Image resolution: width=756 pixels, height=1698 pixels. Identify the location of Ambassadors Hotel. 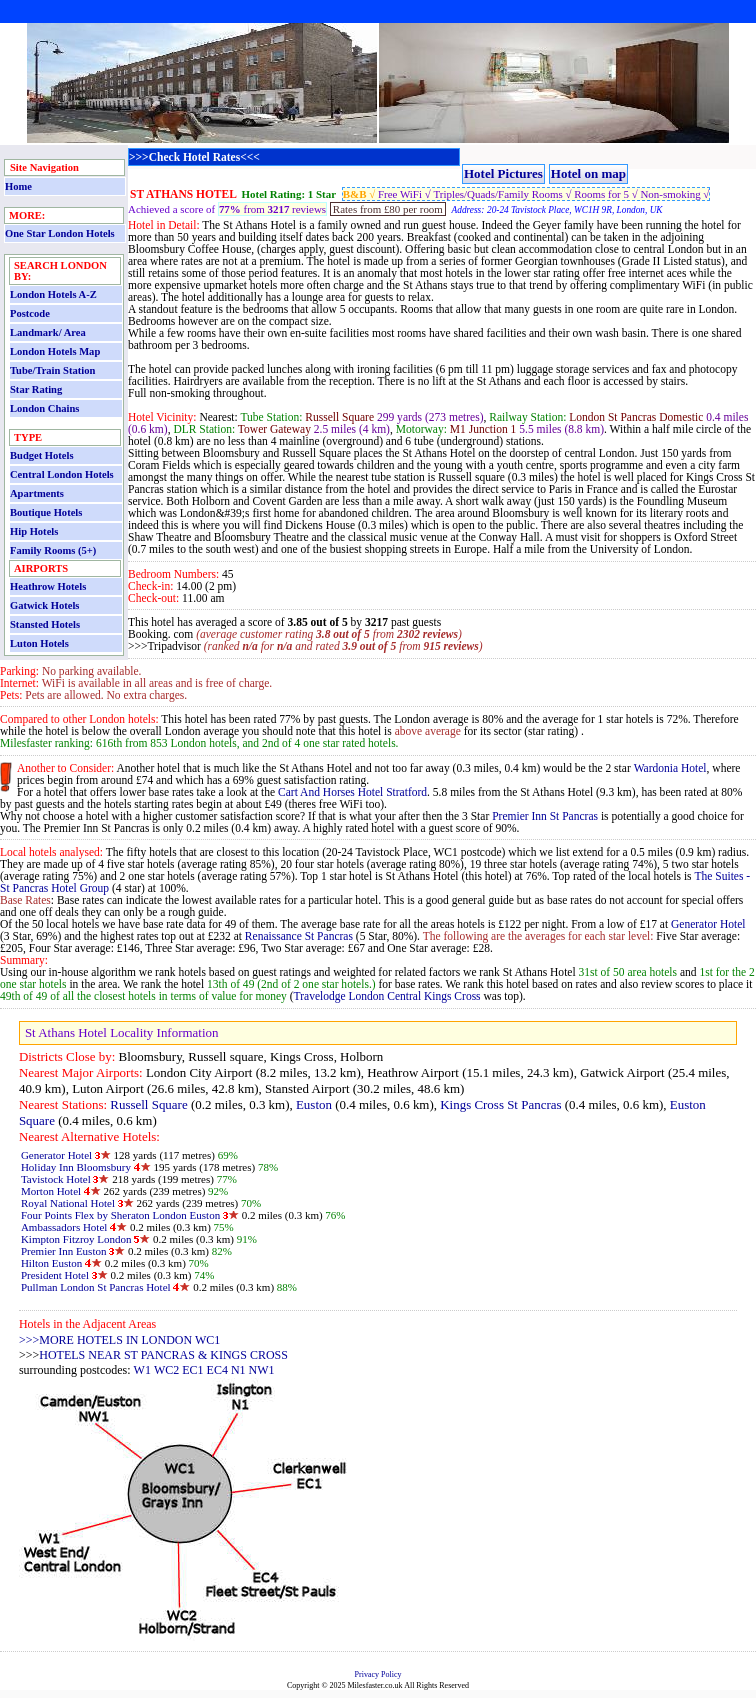
(65, 1227).